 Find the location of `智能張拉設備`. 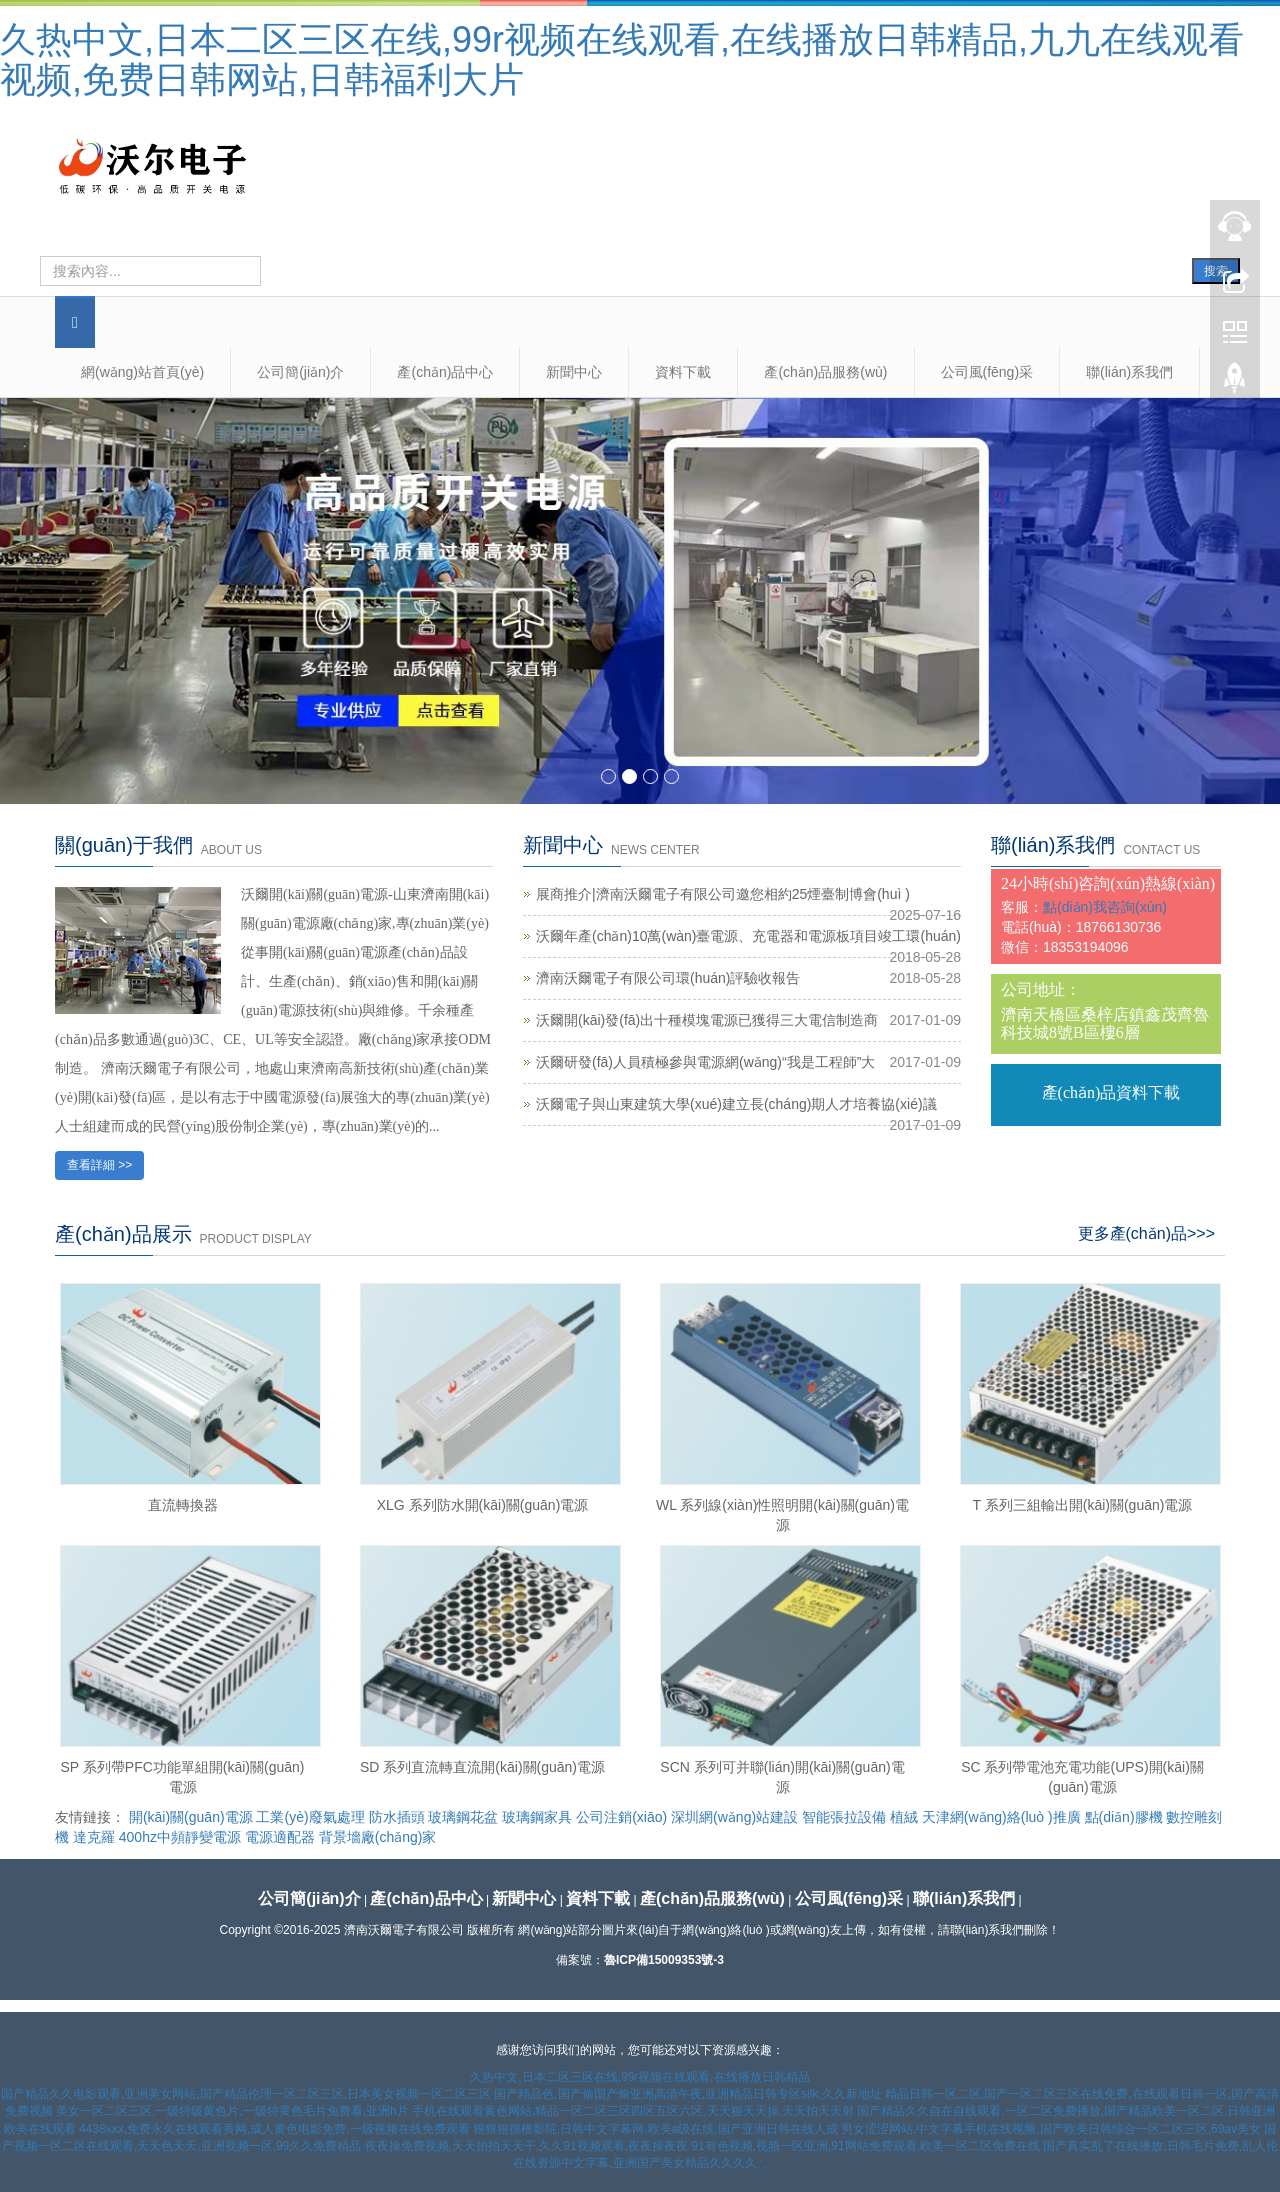

智能張拉設備 is located at coordinates (844, 1817).